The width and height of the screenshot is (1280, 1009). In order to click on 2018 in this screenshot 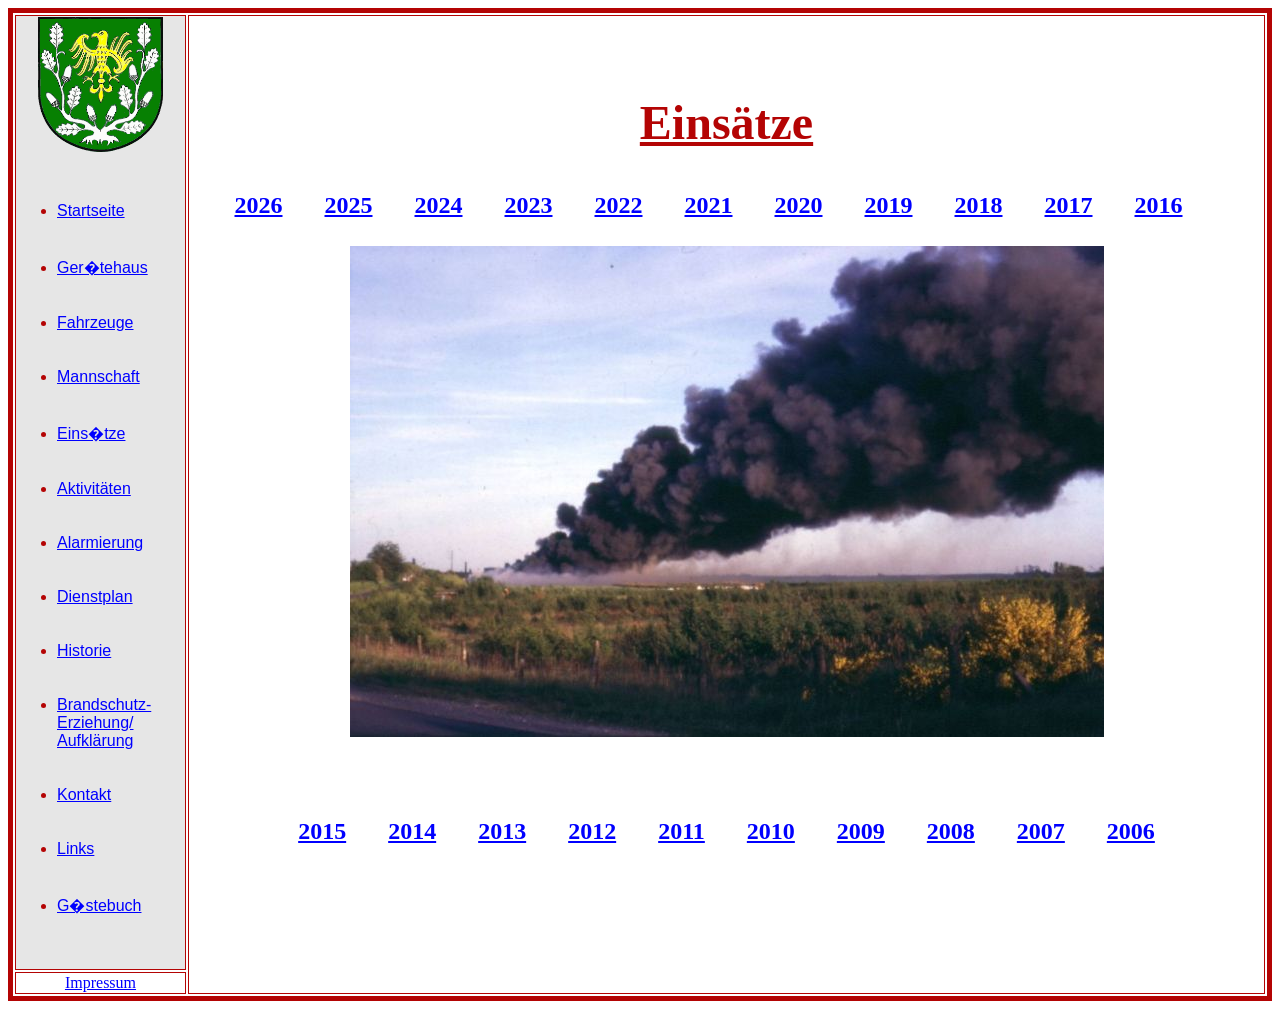, I will do `click(979, 205)`.